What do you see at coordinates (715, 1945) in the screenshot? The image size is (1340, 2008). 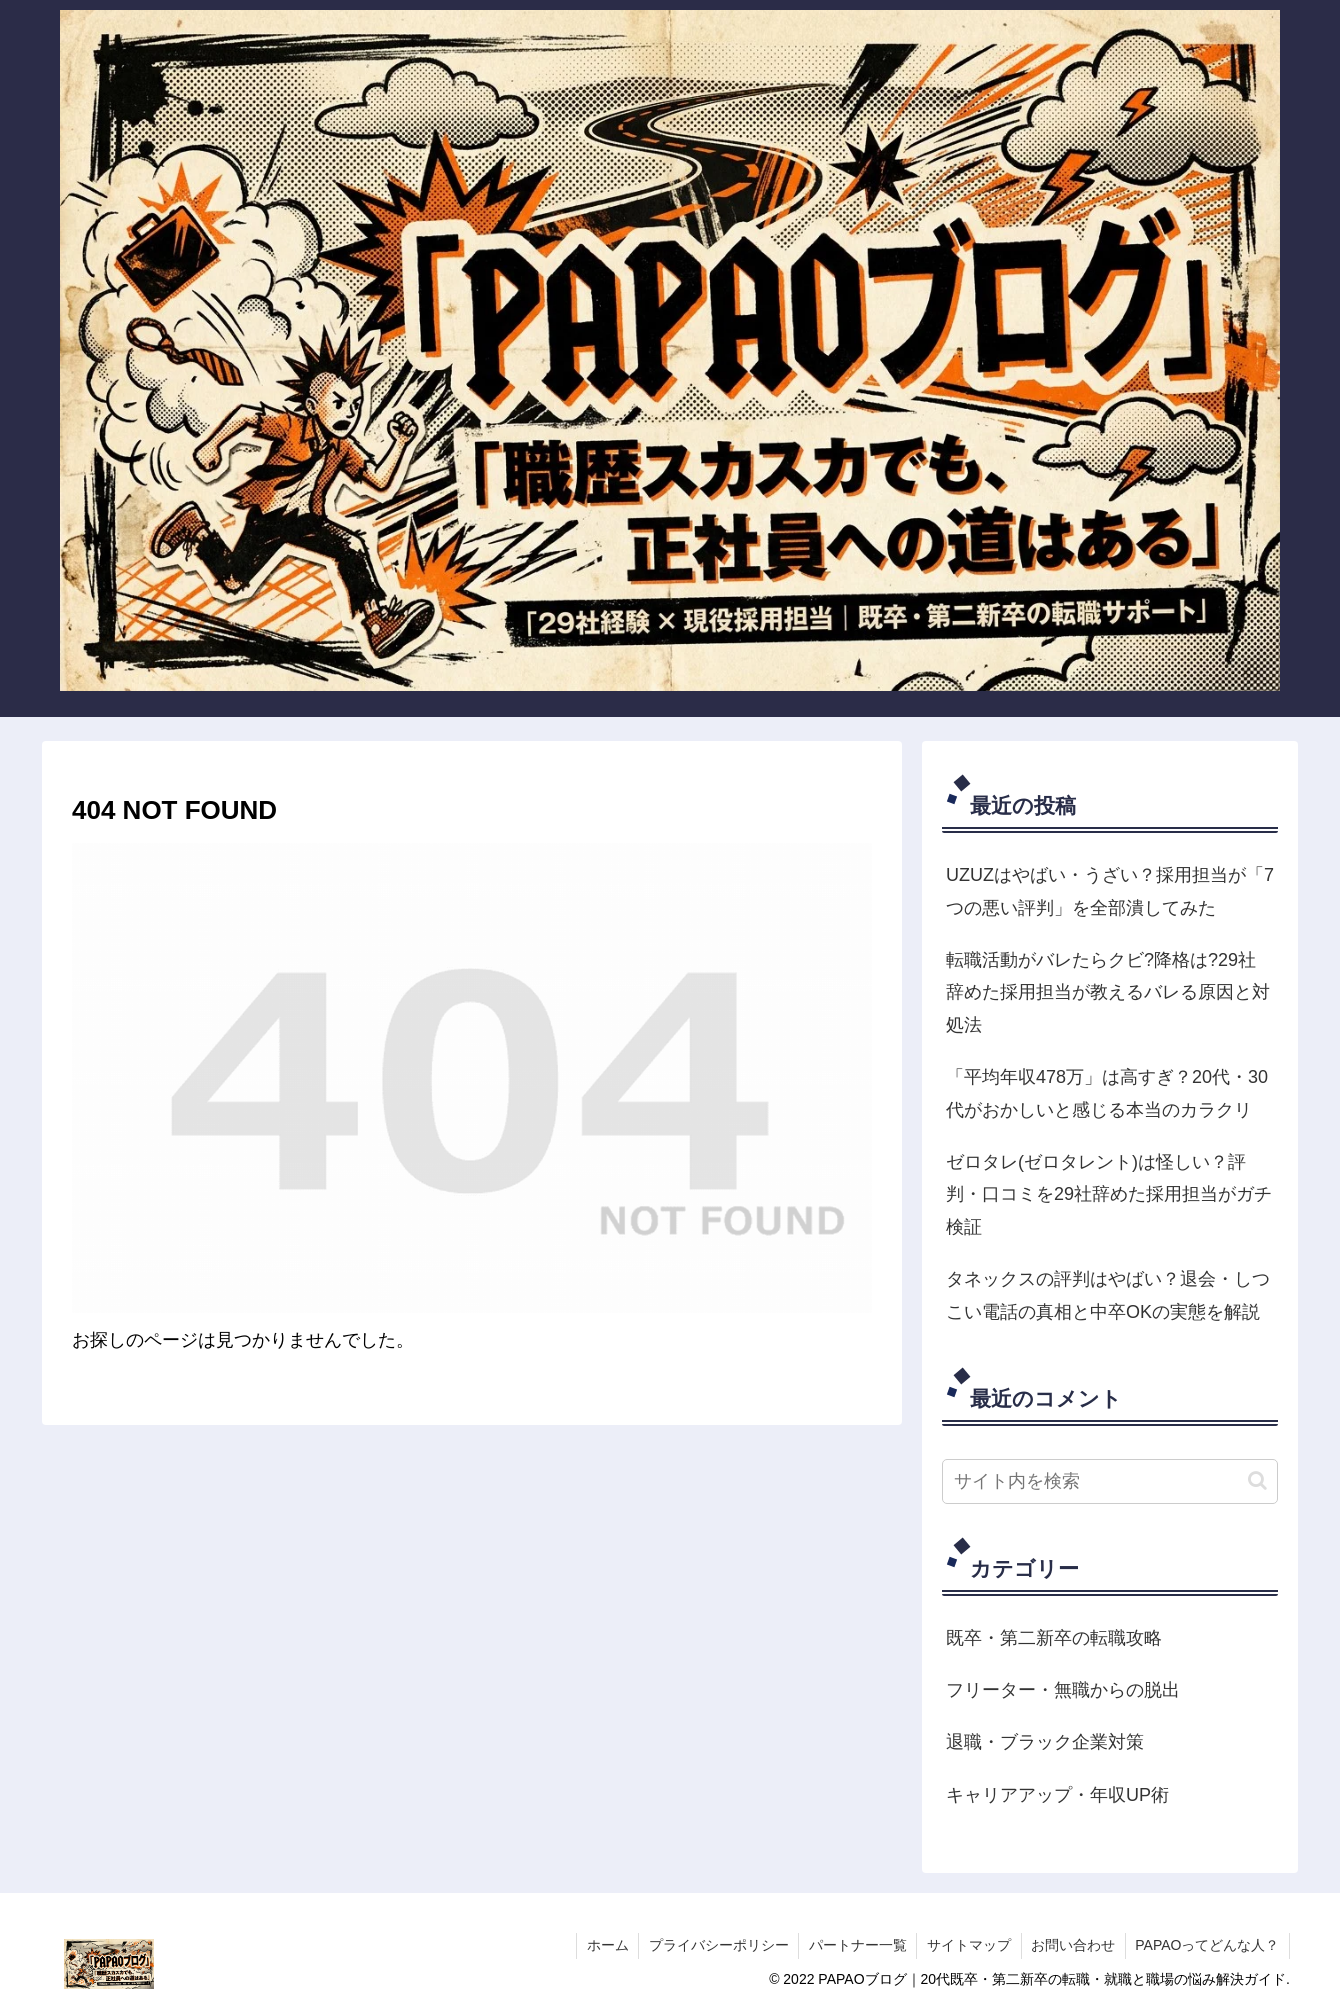 I see `プライバシーポリシー` at bounding box center [715, 1945].